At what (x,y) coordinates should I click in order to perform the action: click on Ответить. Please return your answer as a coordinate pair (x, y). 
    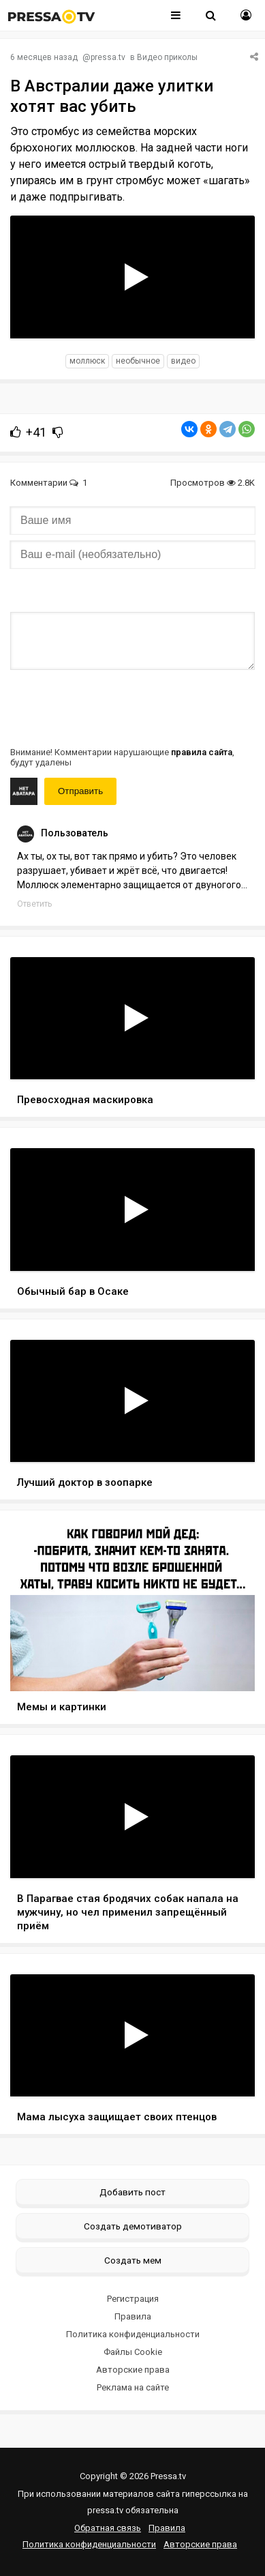
    Looking at the image, I should click on (34, 904).